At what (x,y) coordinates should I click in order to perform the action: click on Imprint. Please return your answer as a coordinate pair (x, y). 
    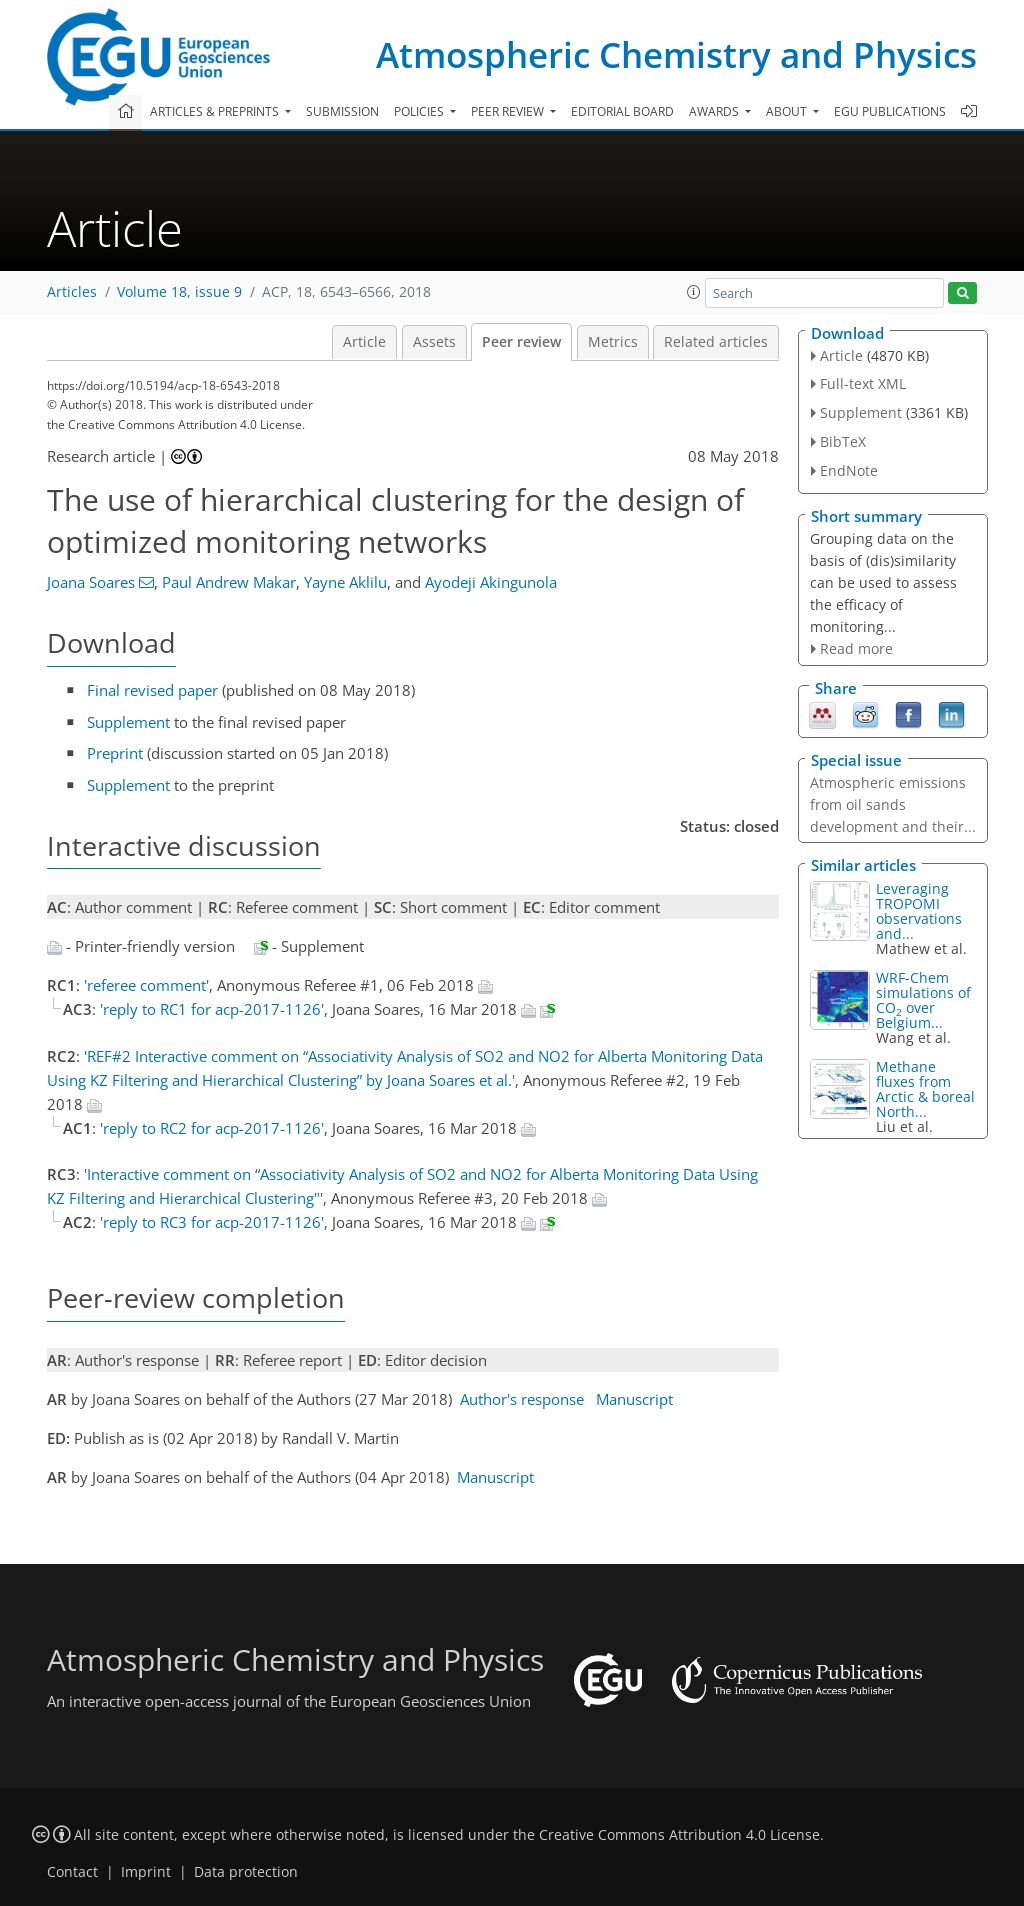
    Looking at the image, I should click on (146, 1872).